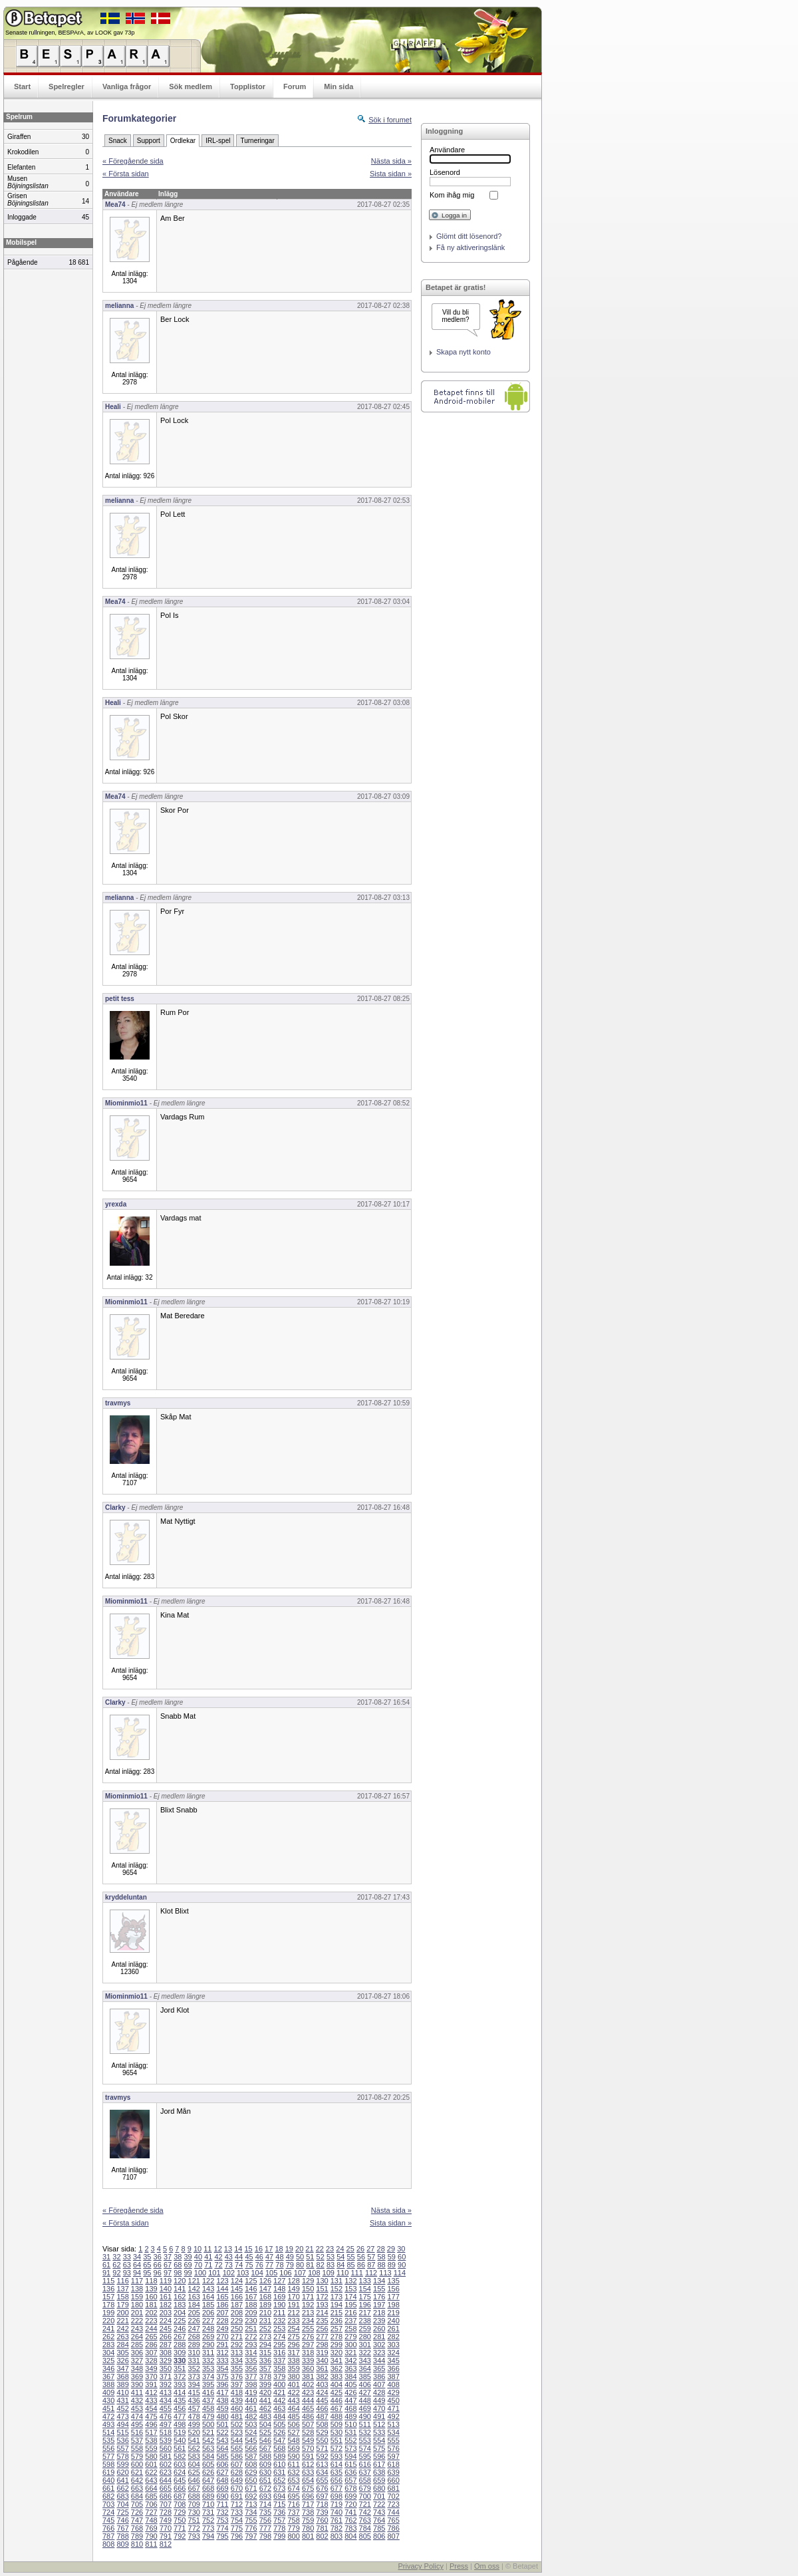 Image resolution: width=798 pixels, height=2576 pixels. I want to click on 17, so click(269, 2249).